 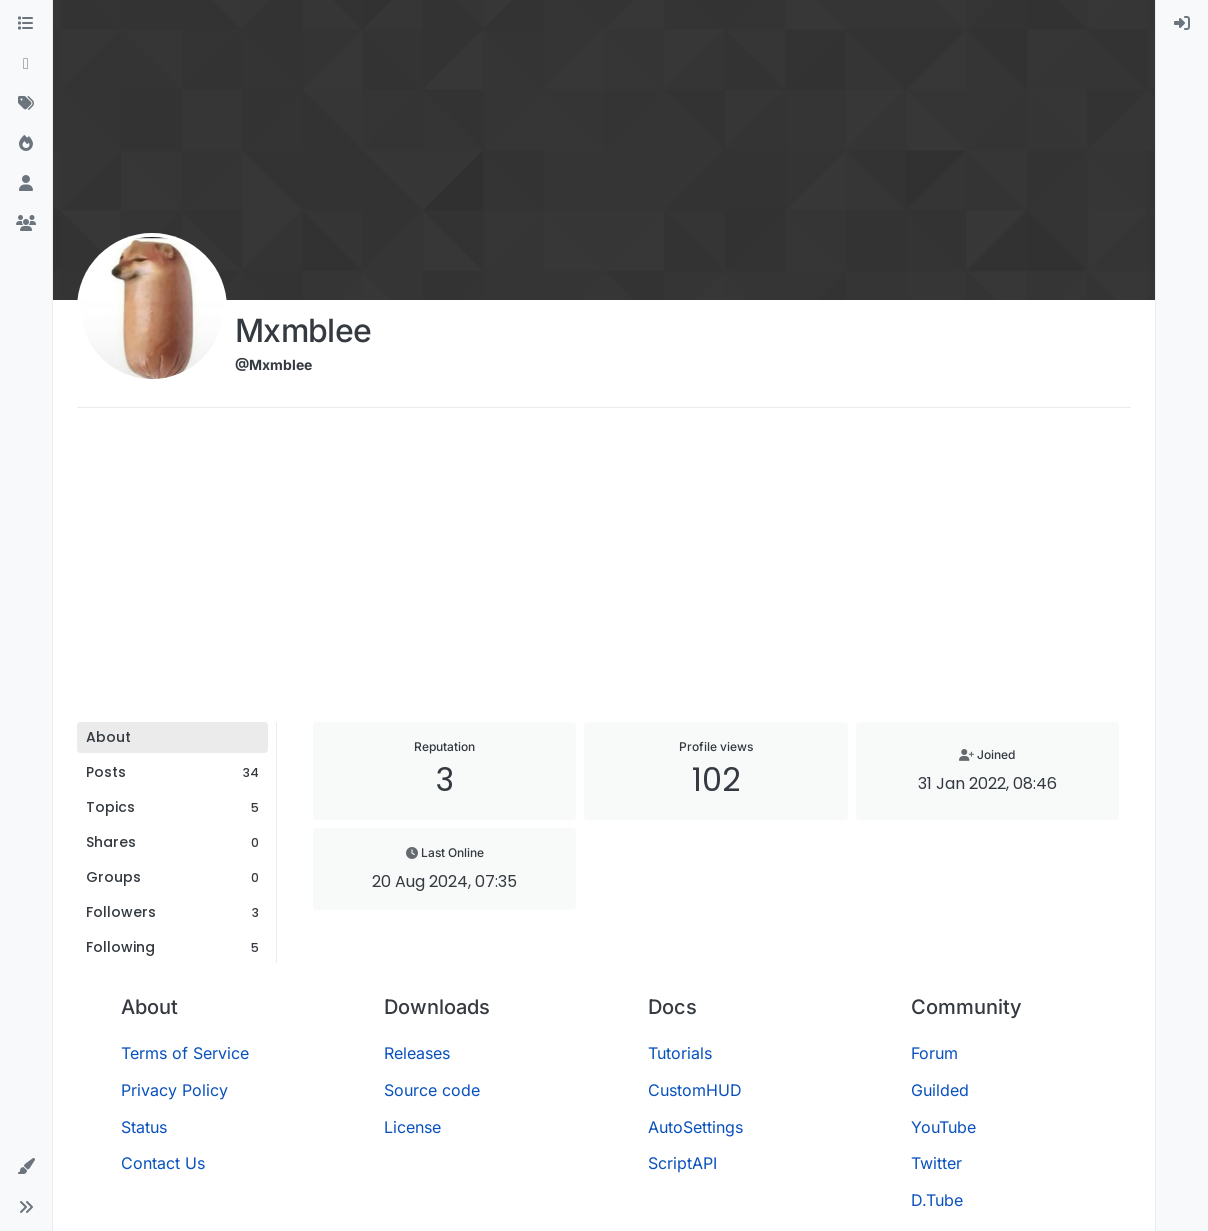 I want to click on D.Tube, so click(x=937, y=1200).